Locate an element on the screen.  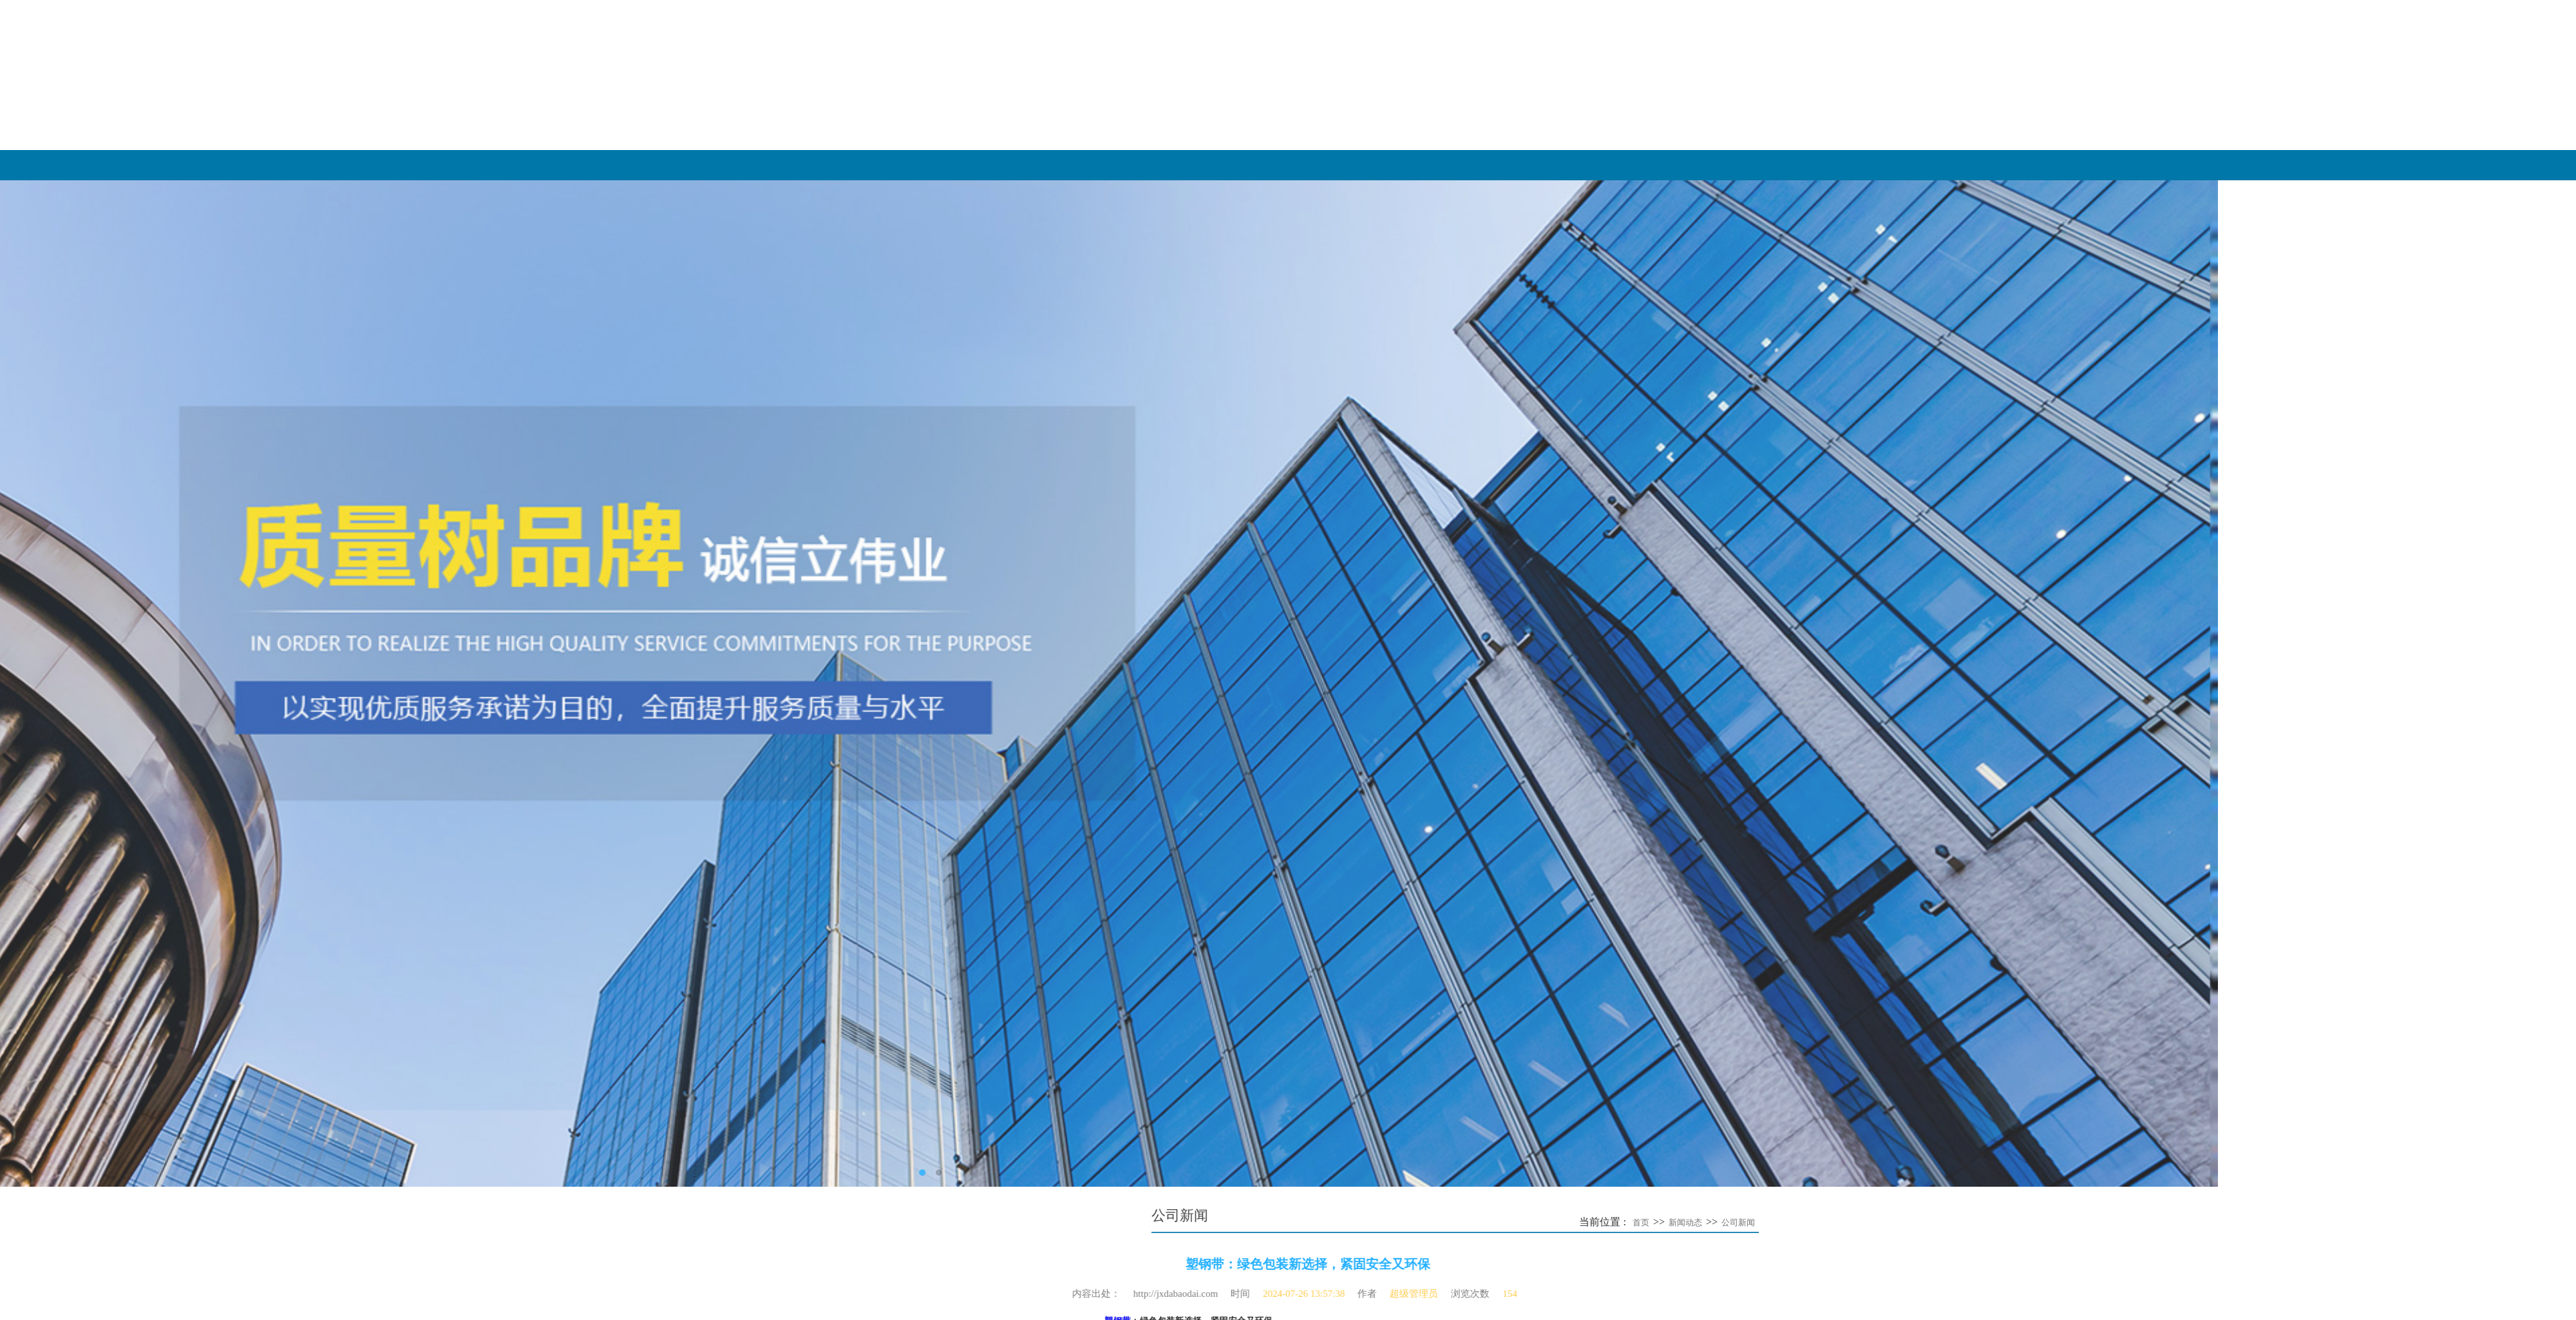
​‌农业与园艺中的柔··· is located at coordinates (960, 780).